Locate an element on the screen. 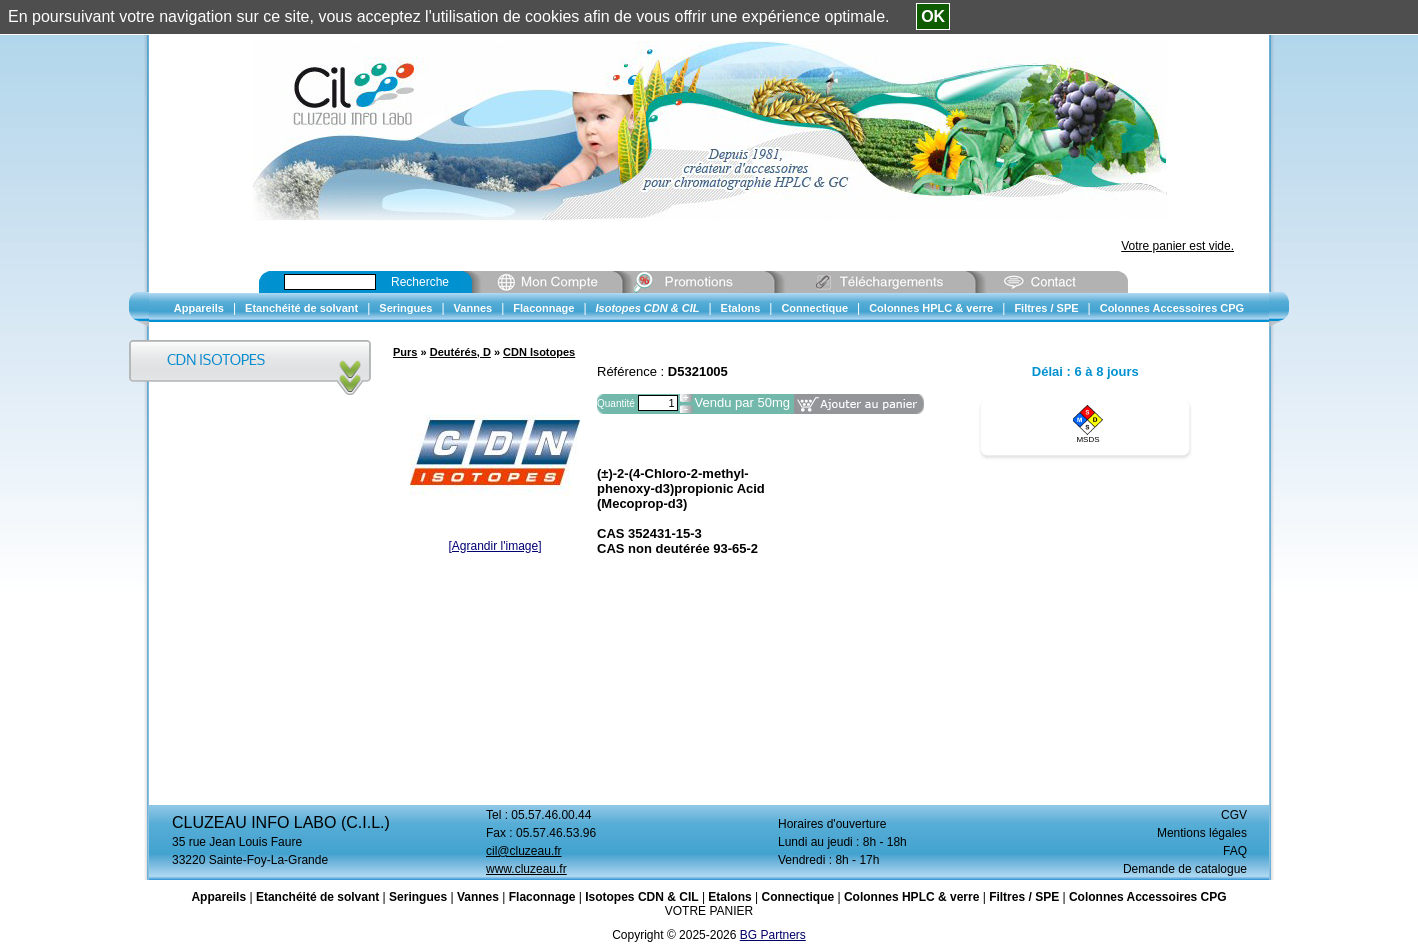  VOTRE PANIER is located at coordinates (709, 911).